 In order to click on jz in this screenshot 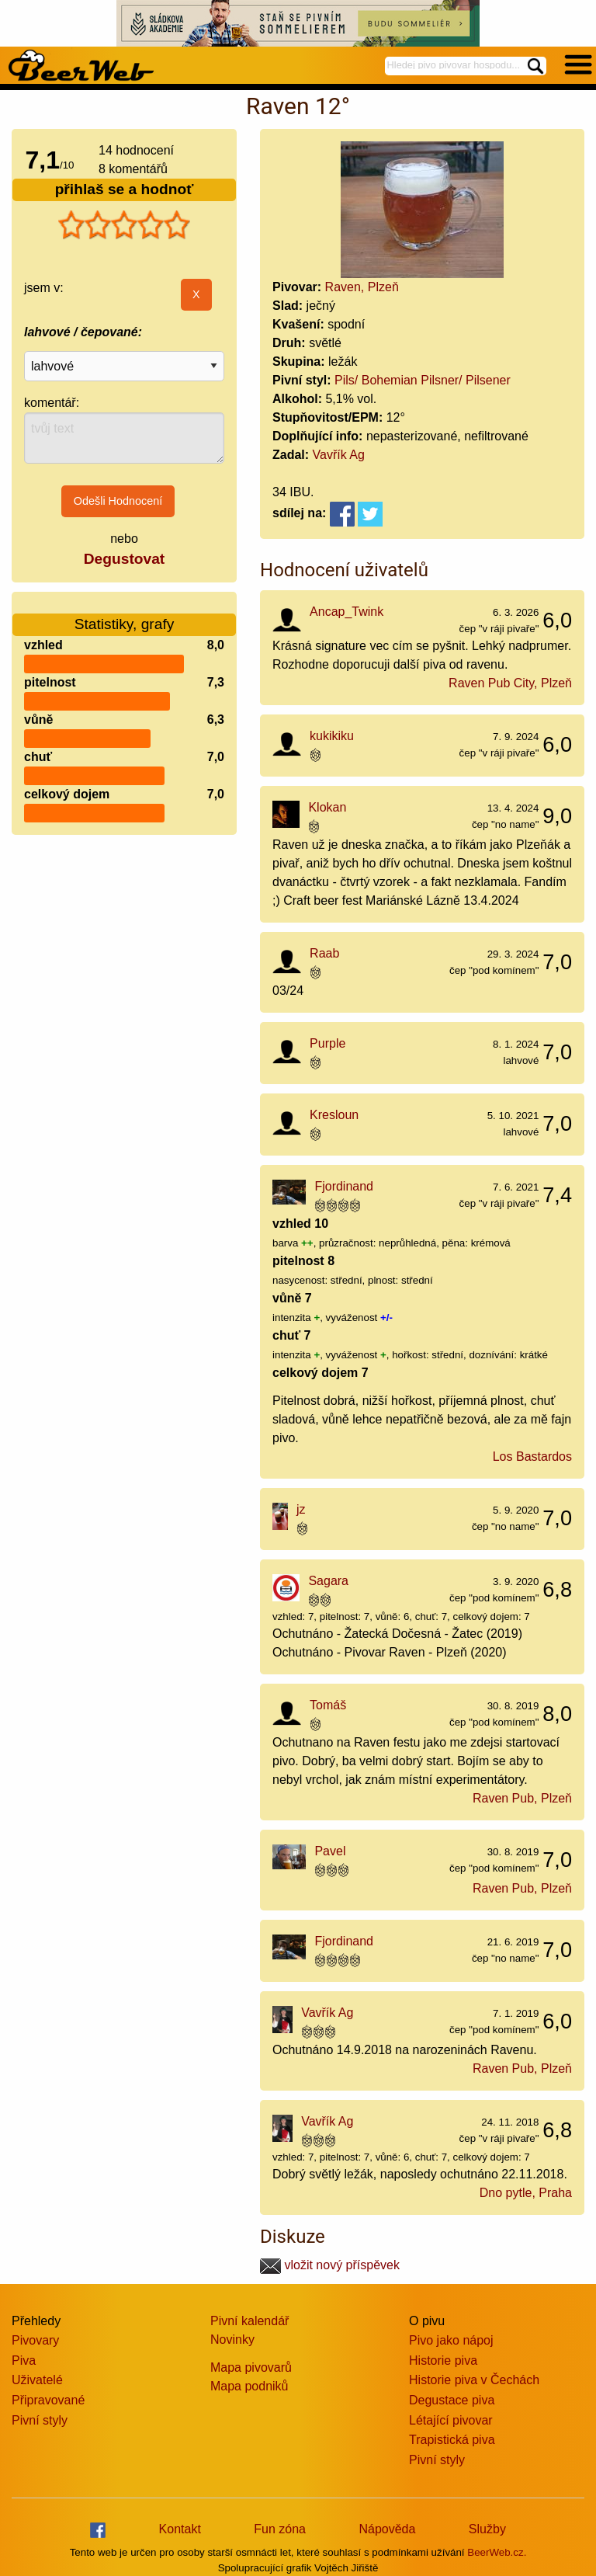, I will do `click(301, 1509)`.